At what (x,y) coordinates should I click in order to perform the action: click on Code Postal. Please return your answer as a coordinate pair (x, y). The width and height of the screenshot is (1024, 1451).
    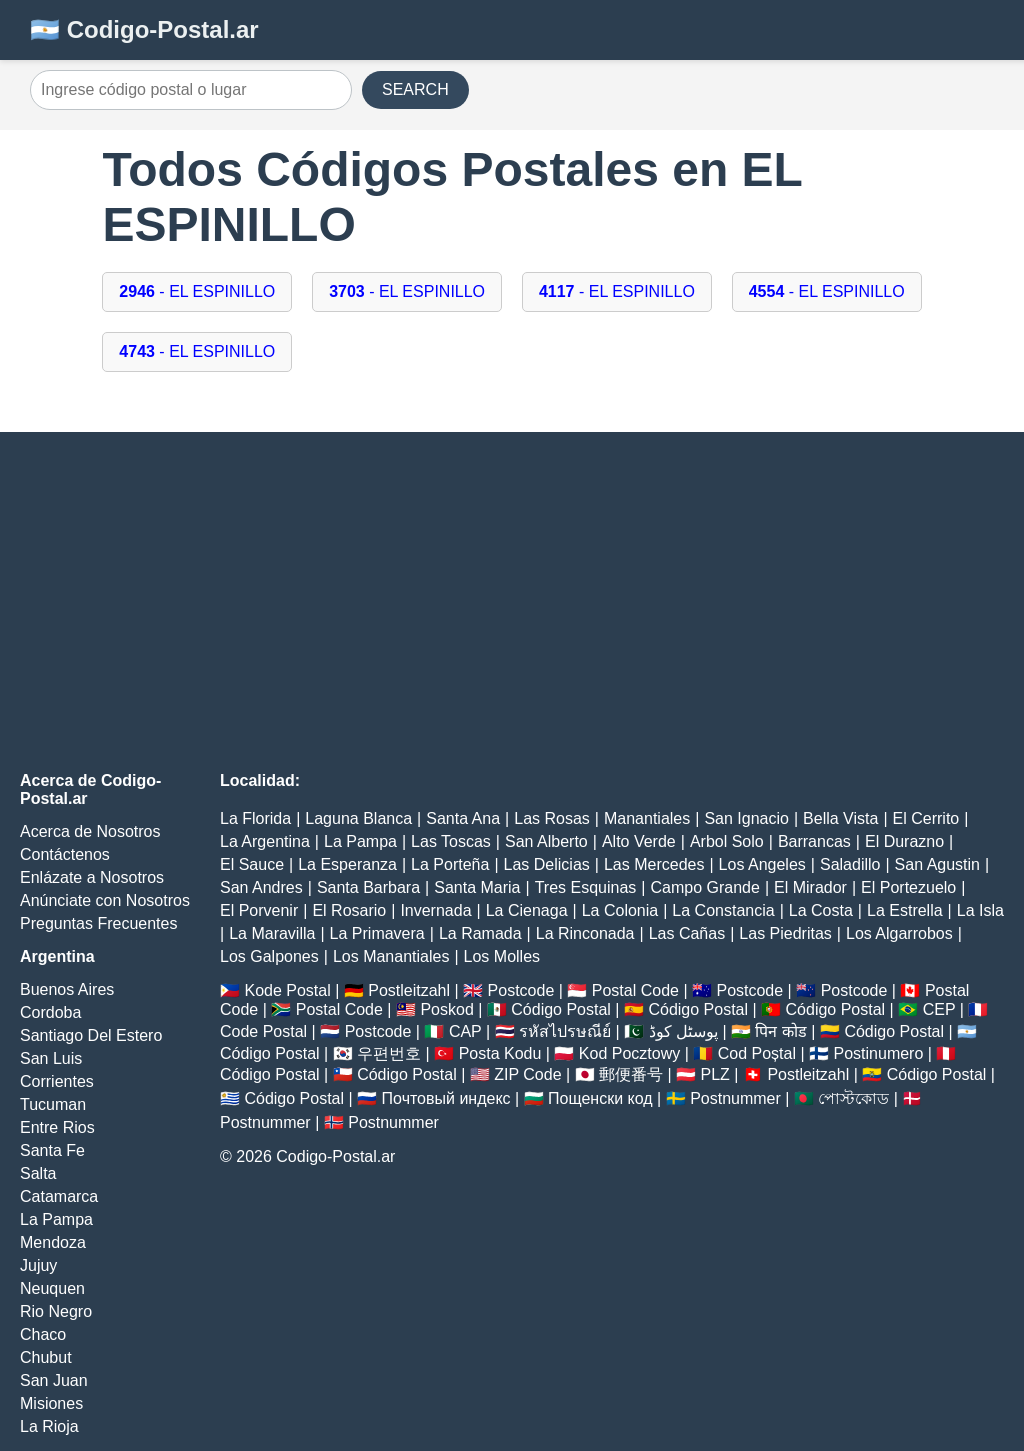
    Looking at the image, I should click on (263, 1031).